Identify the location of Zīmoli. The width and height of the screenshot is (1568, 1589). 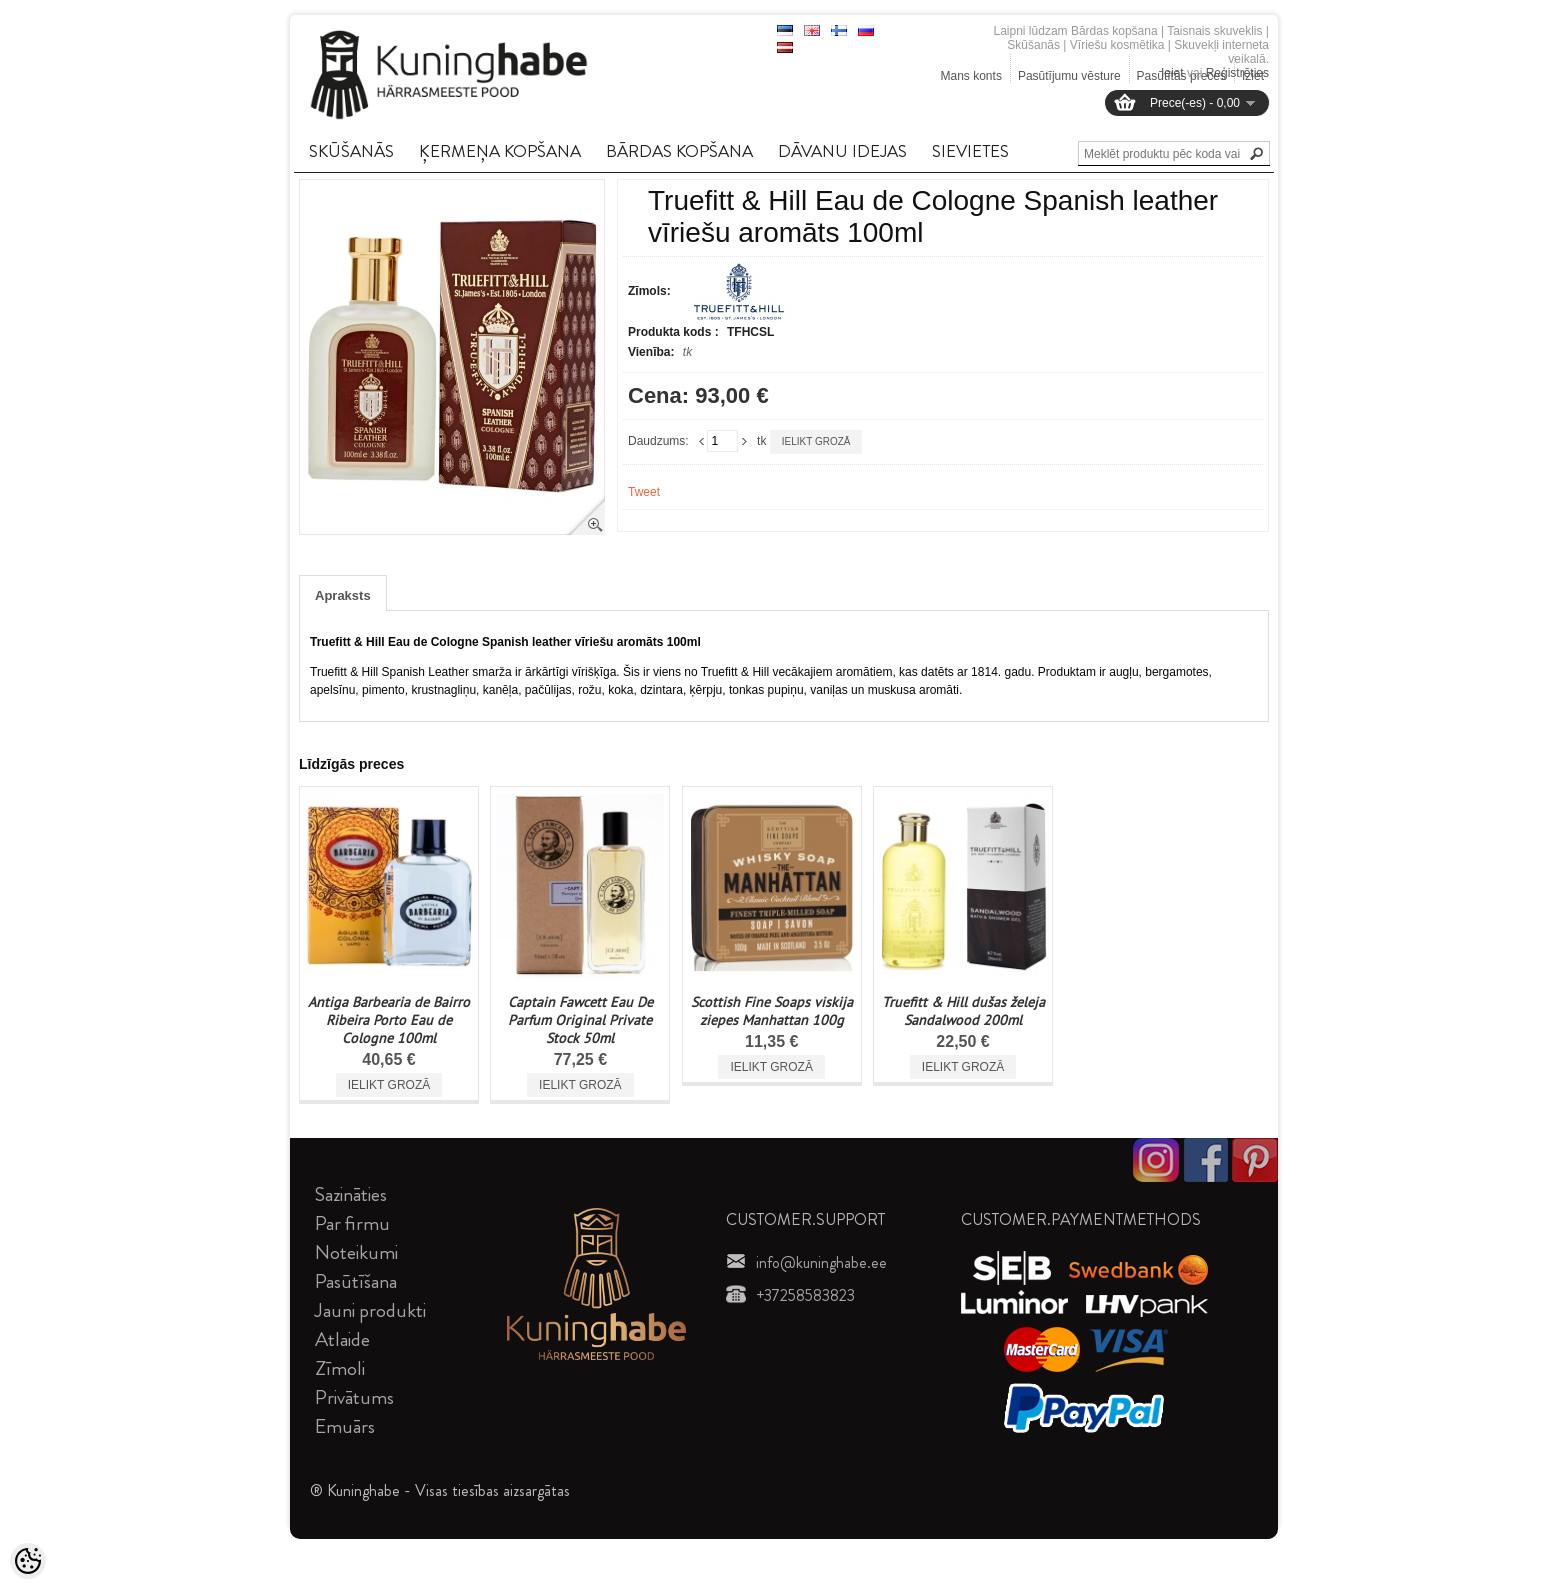
(340, 1368).